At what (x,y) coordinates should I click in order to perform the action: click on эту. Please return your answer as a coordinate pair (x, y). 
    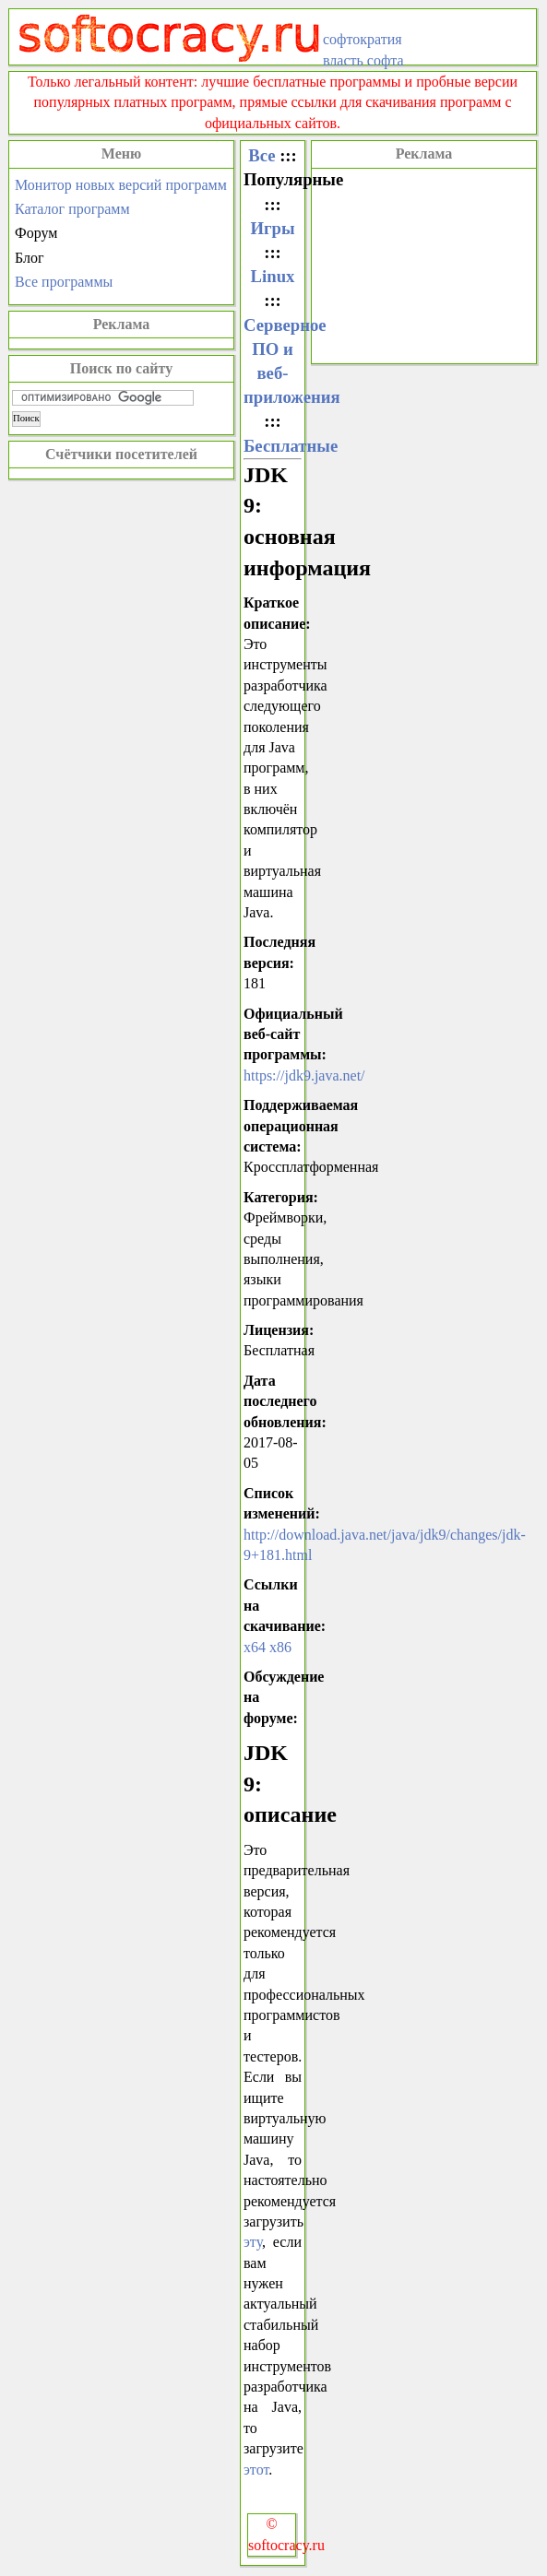
    Looking at the image, I should click on (253, 2242).